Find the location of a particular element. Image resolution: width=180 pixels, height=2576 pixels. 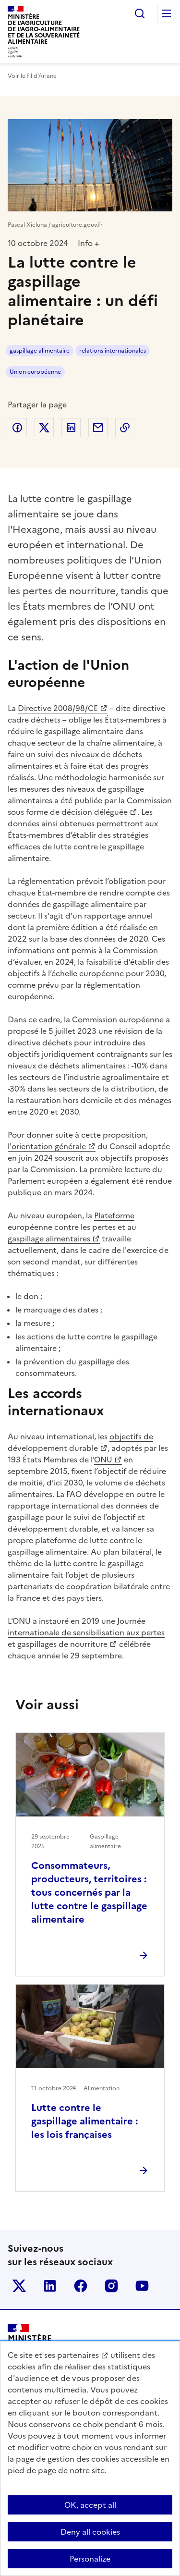

Partager sur LinkedIn is located at coordinates (71, 427).